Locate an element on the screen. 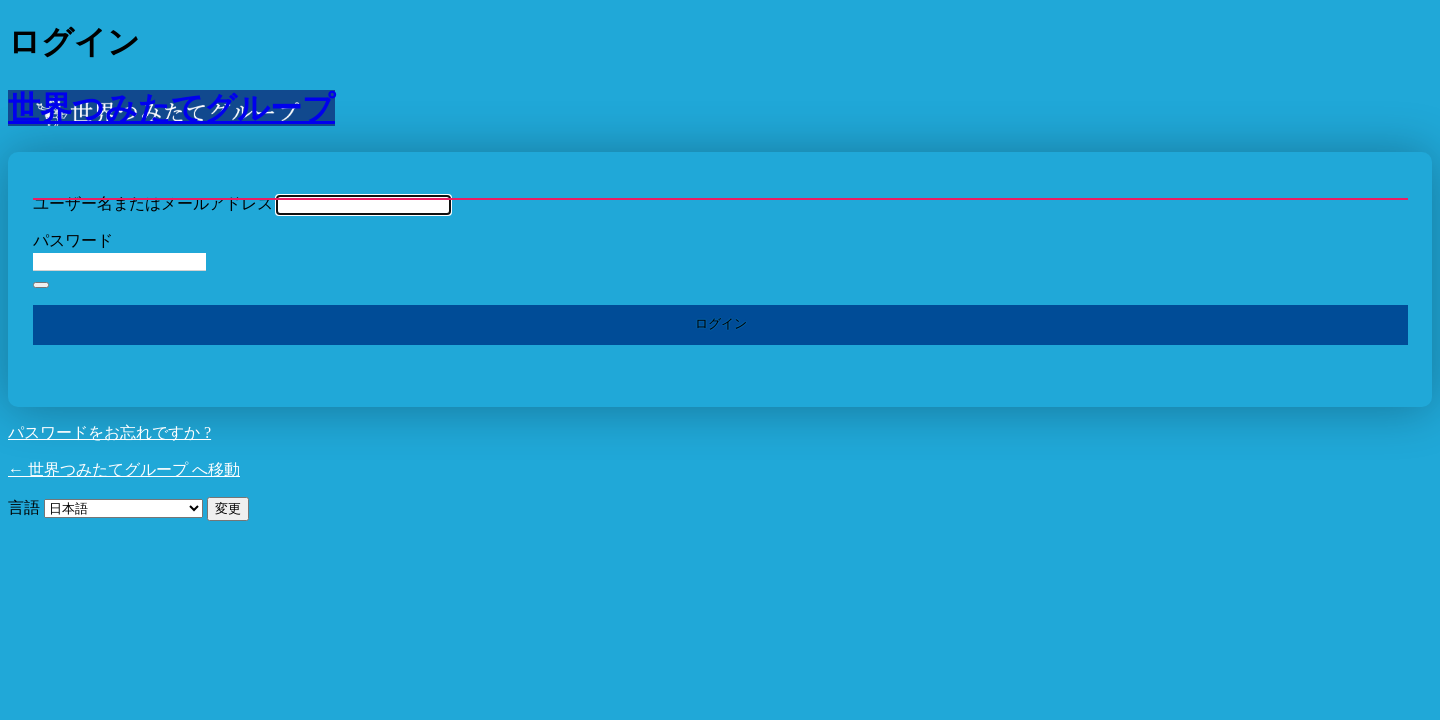 The height and width of the screenshot is (720, 1440). パスワードをお忘れですか ? is located at coordinates (109, 432).